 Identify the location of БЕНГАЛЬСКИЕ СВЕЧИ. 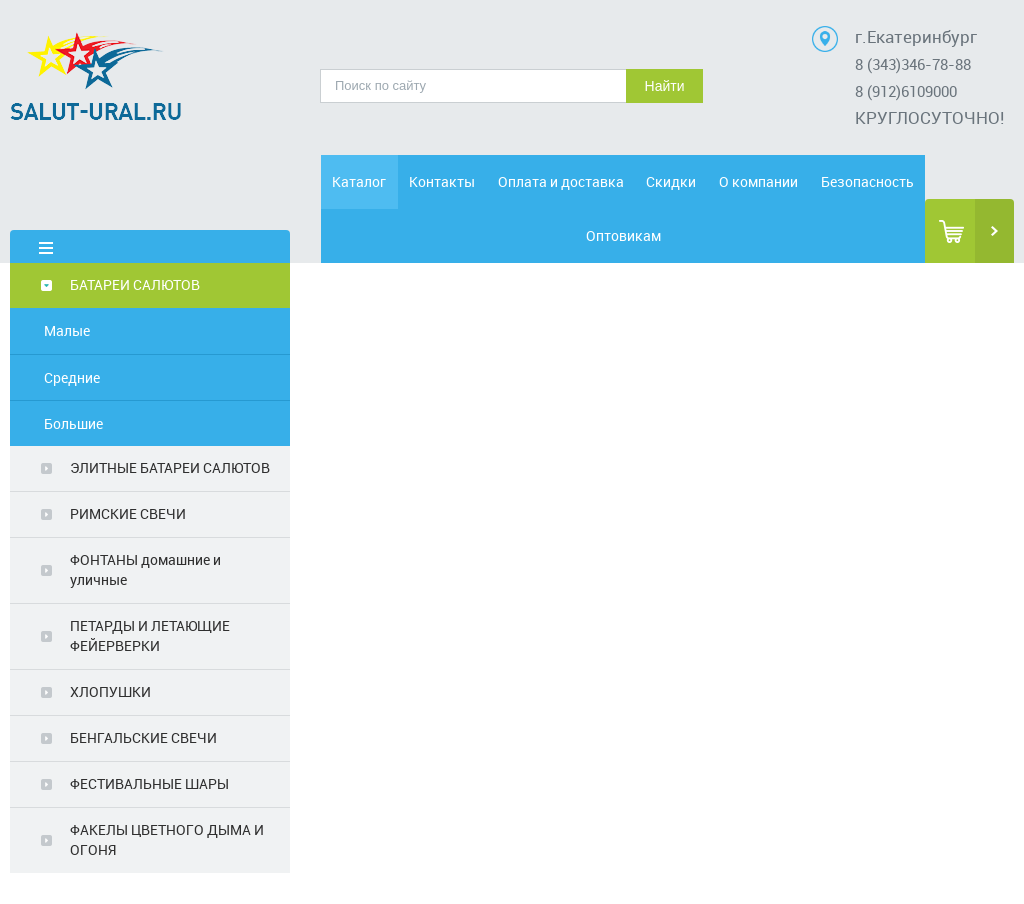
(143, 737).